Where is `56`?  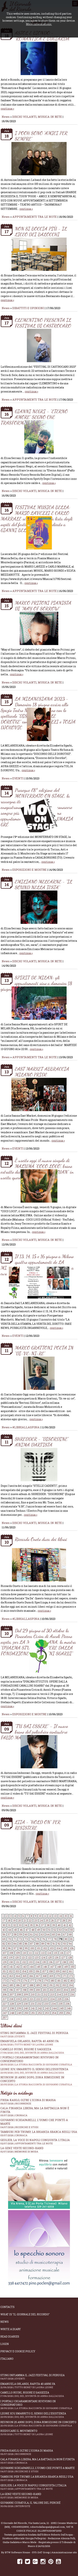 56 is located at coordinates (3, 1934).